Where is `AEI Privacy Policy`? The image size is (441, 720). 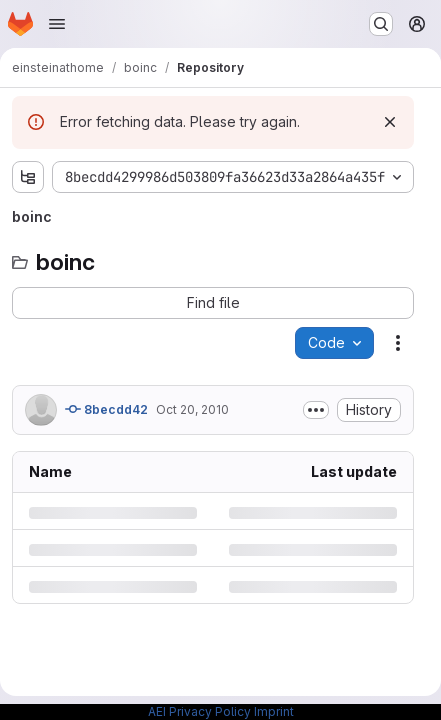
AEI Privacy Policy is located at coordinates (199, 711).